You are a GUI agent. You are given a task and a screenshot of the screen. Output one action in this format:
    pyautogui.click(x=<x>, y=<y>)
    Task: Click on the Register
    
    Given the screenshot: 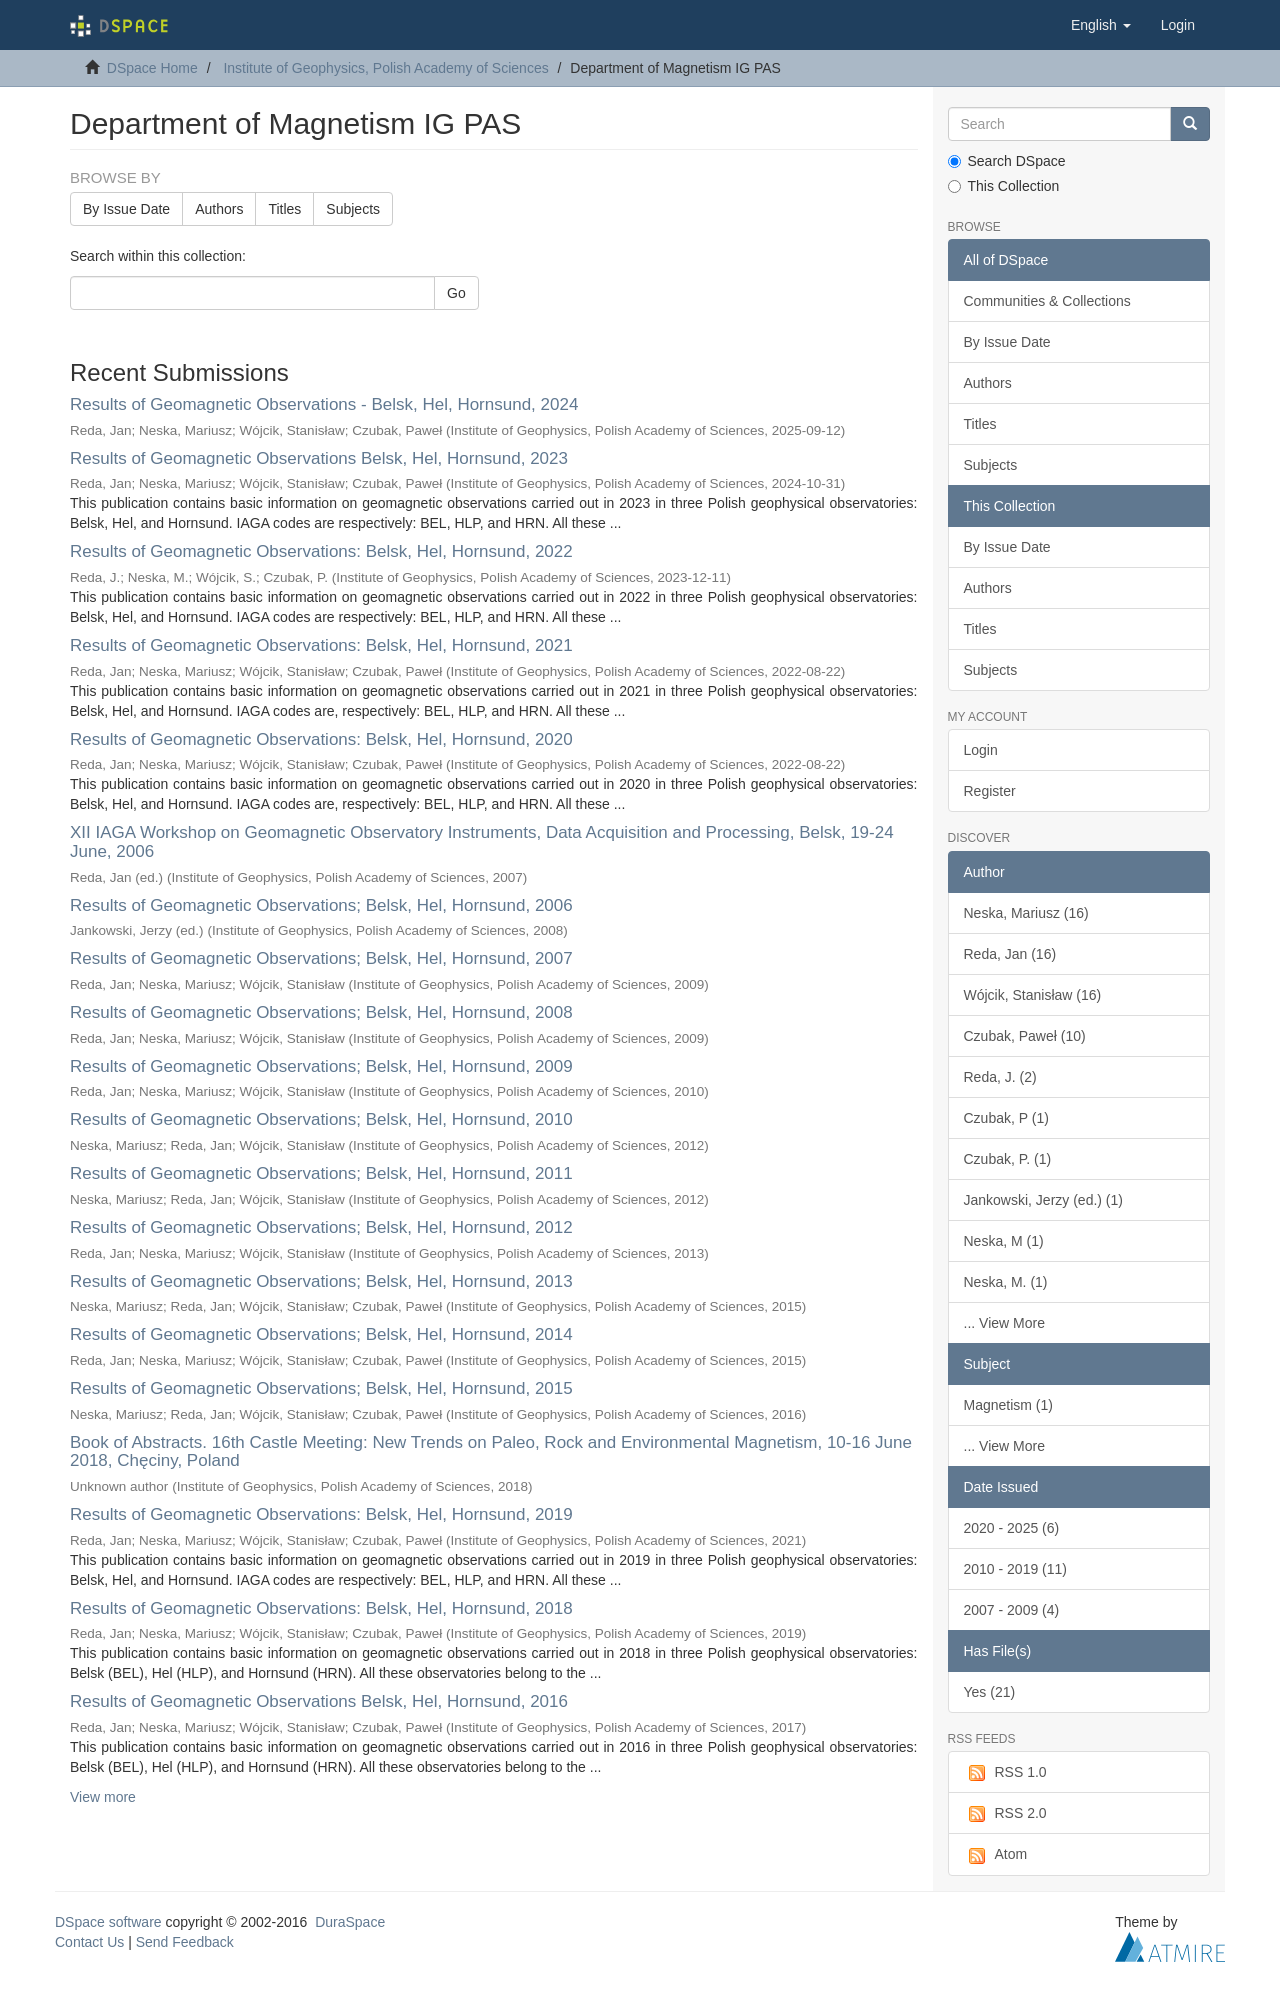 What is the action you would take?
    pyautogui.click(x=990, y=791)
    